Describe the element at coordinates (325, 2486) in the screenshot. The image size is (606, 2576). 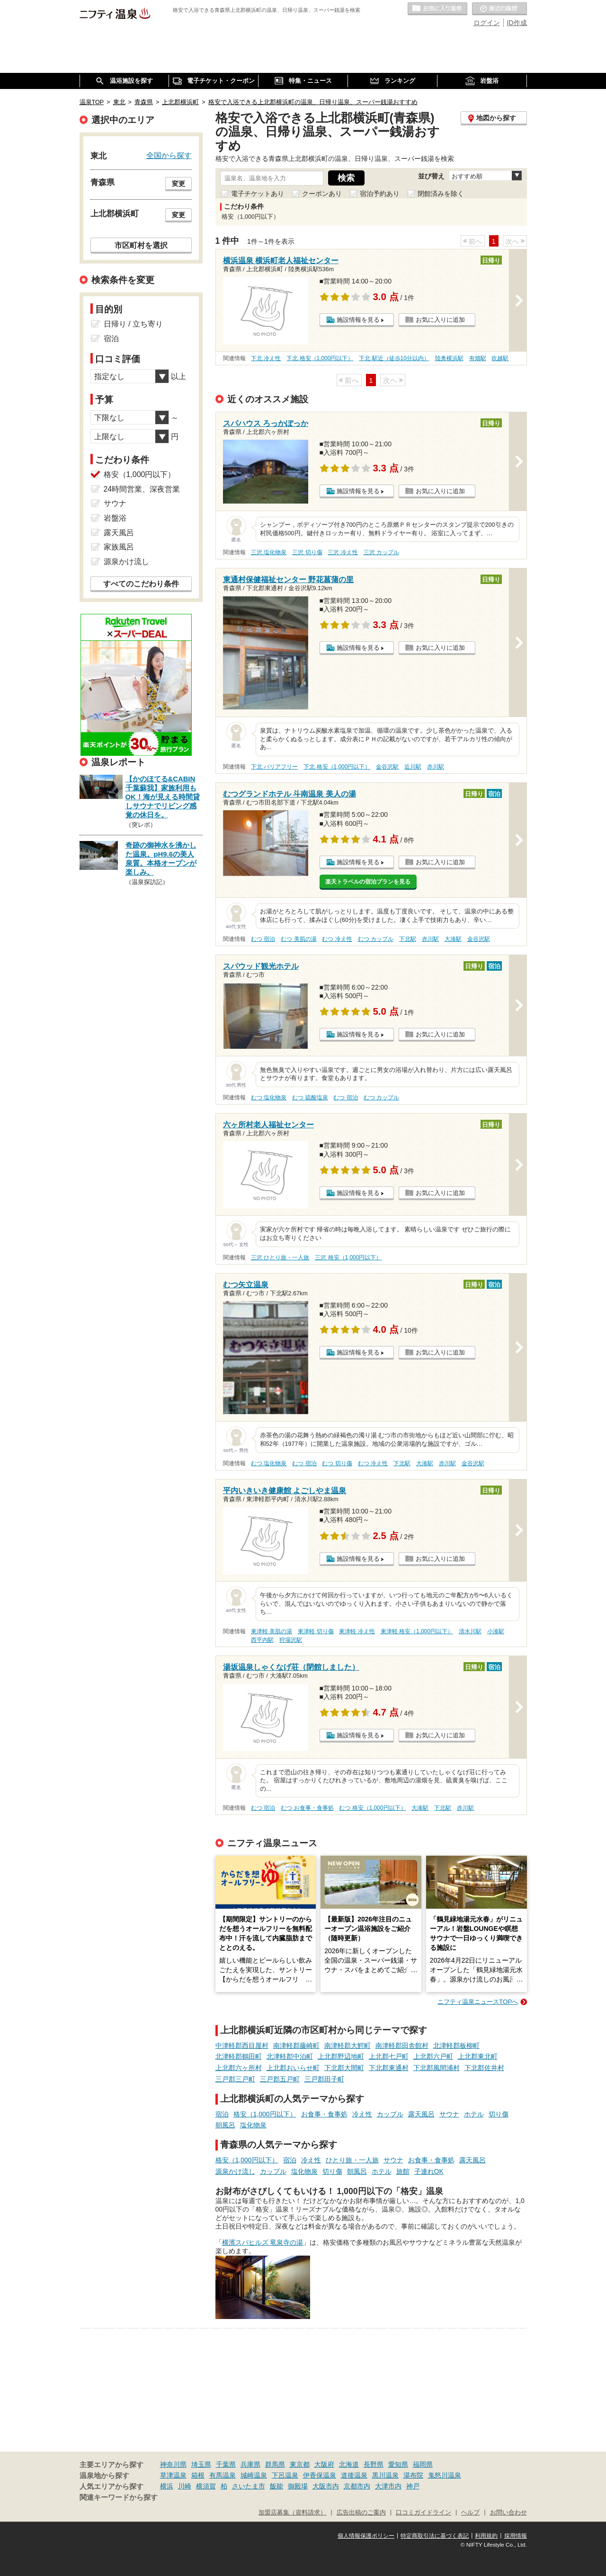
I see `大阪市内` at that location.